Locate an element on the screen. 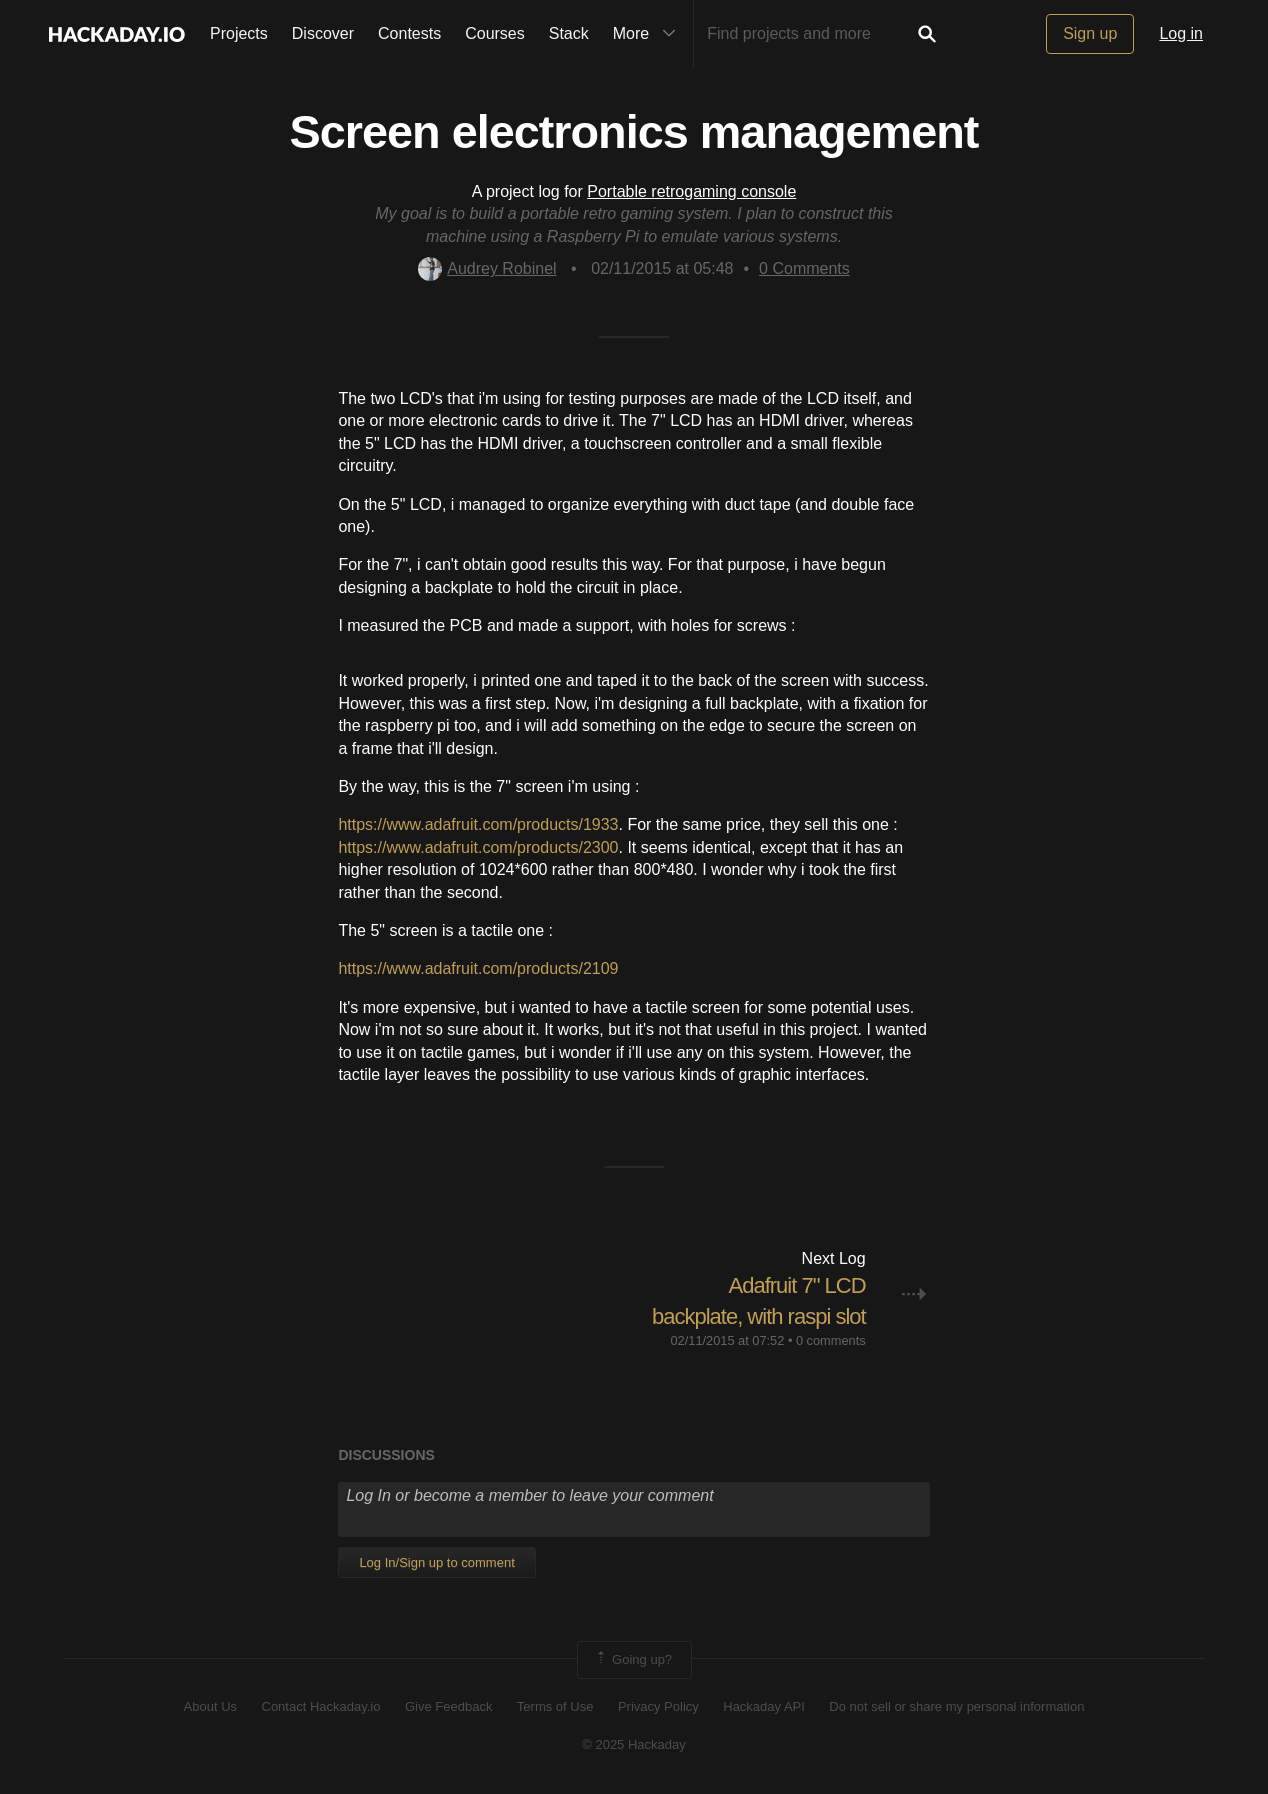 This screenshot has height=1794, width=1268. Contact Hackaday.io is located at coordinates (321, 1706).